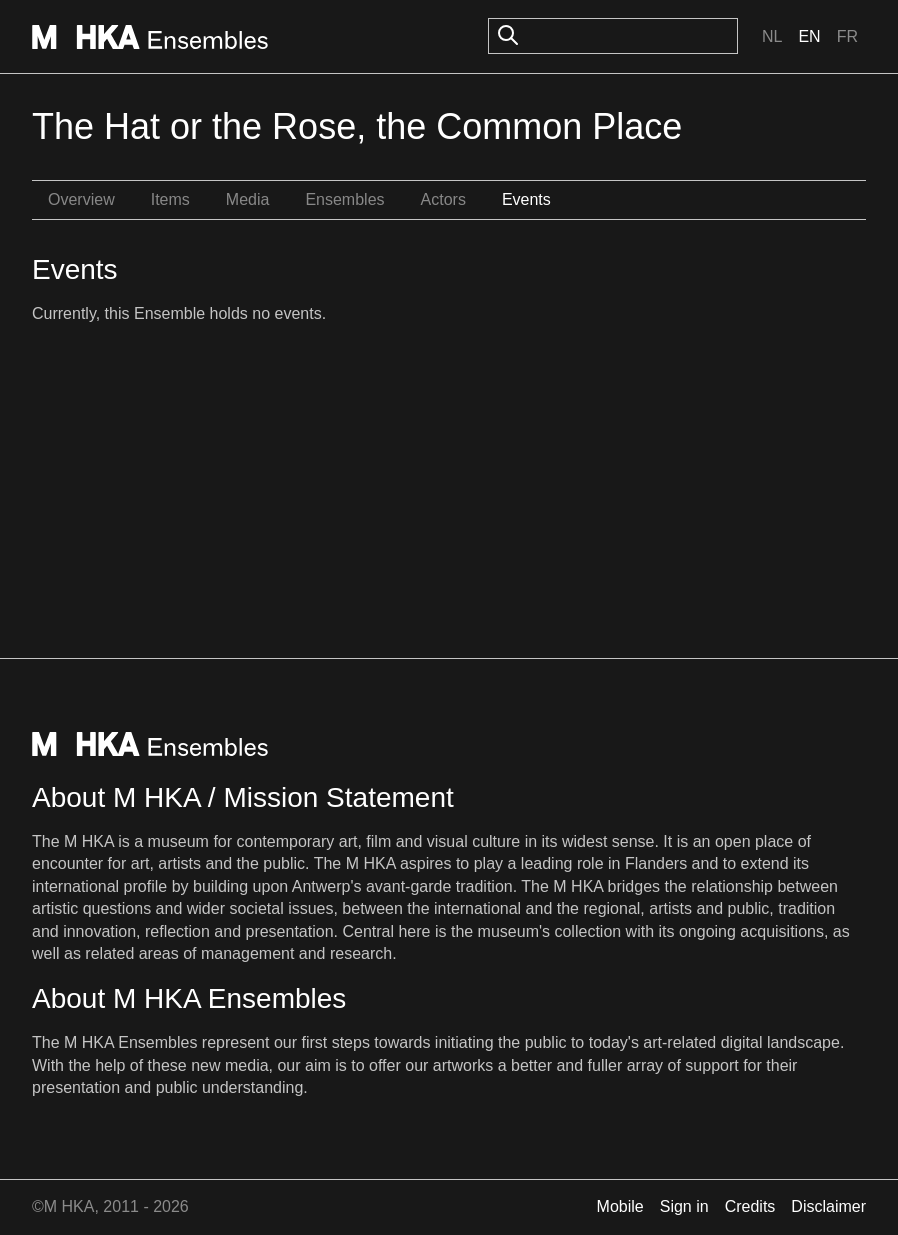 The width and height of the screenshot is (898, 1235). I want to click on Disclaimer, so click(828, 1206).